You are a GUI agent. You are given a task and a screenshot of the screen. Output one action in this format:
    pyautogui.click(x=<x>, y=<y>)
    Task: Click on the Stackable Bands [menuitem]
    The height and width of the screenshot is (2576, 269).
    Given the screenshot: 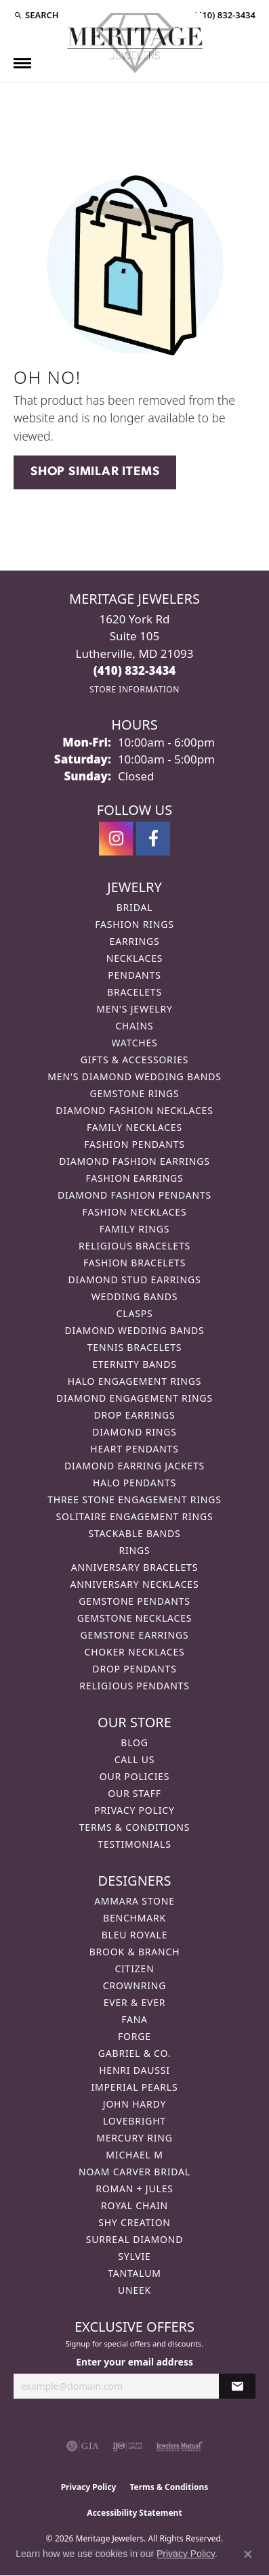 What is the action you would take?
    pyautogui.click(x=134, y=1533)
    